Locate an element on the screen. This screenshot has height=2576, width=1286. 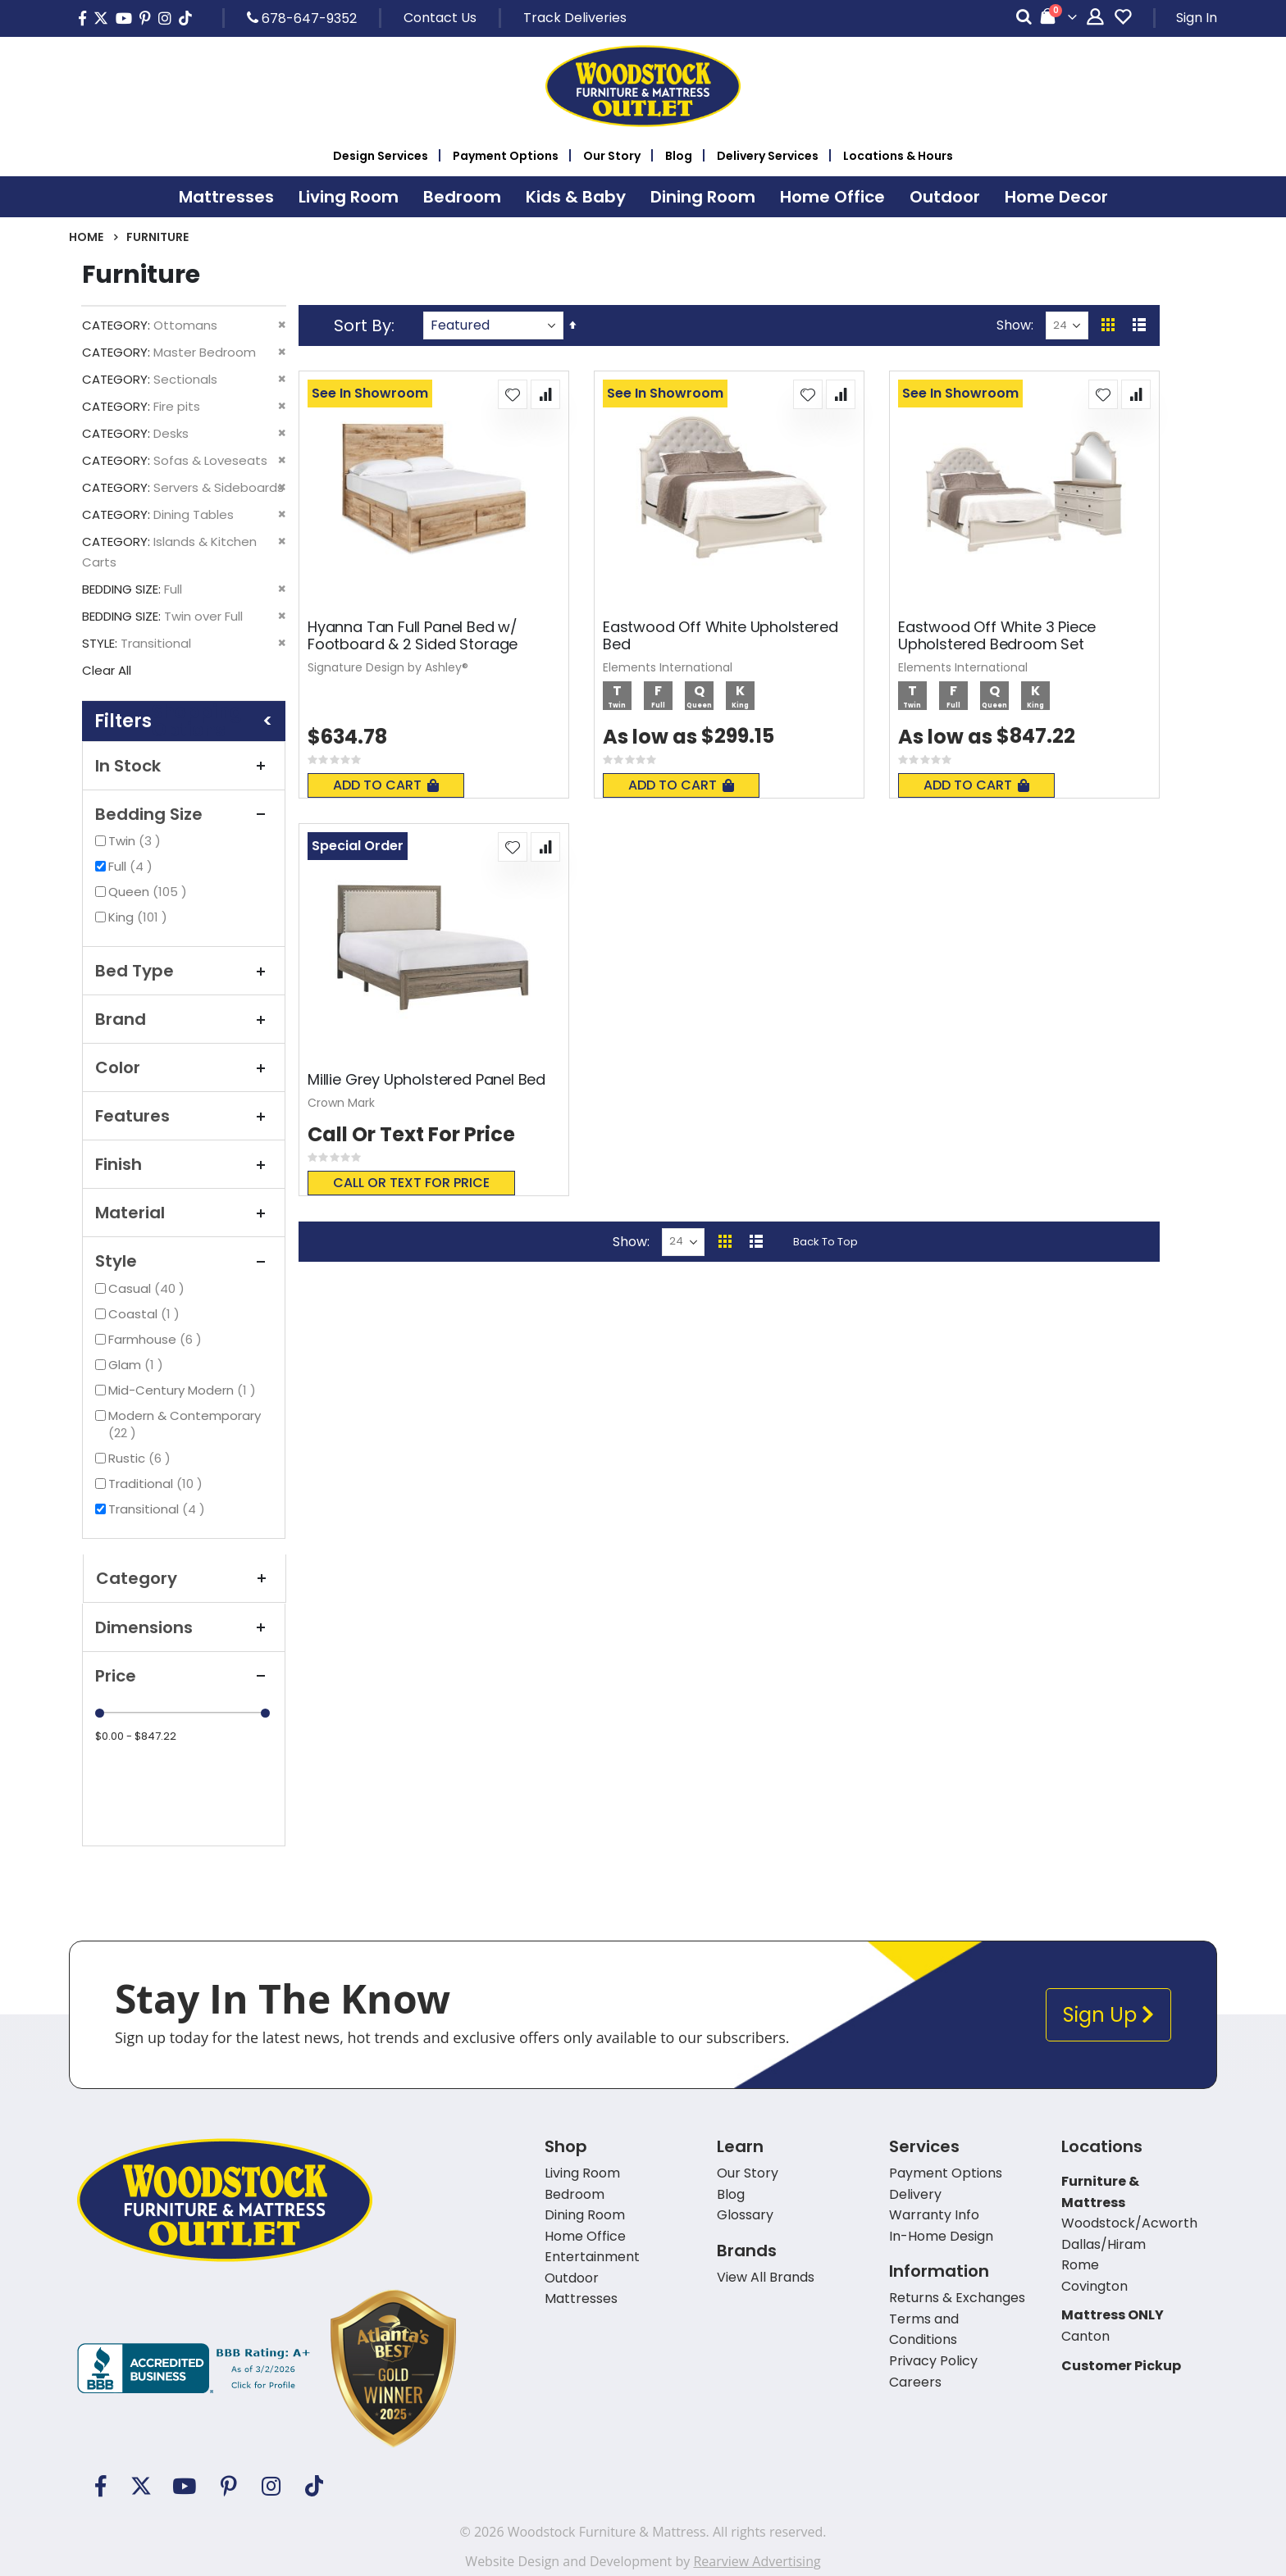
Rearview Advertising is located at coordinates (756, 2561).